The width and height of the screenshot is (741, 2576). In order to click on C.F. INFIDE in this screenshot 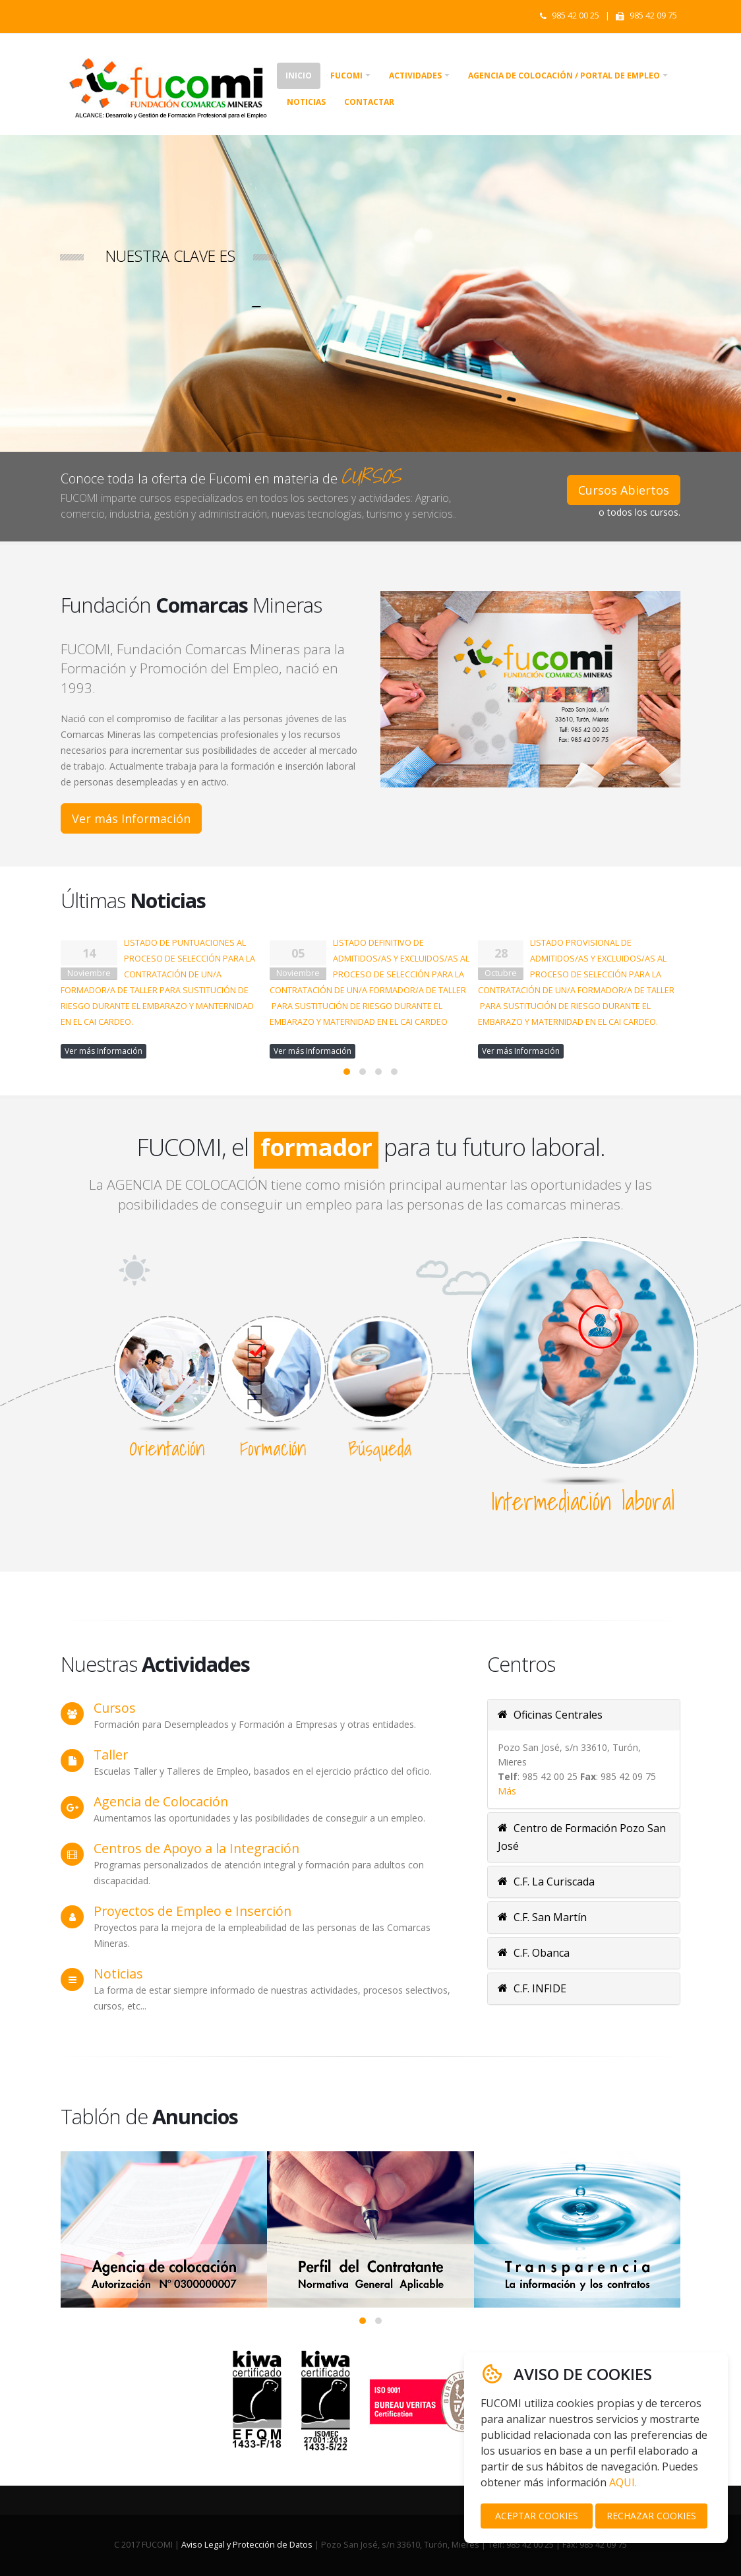, I will do `click(532, 1988)`.